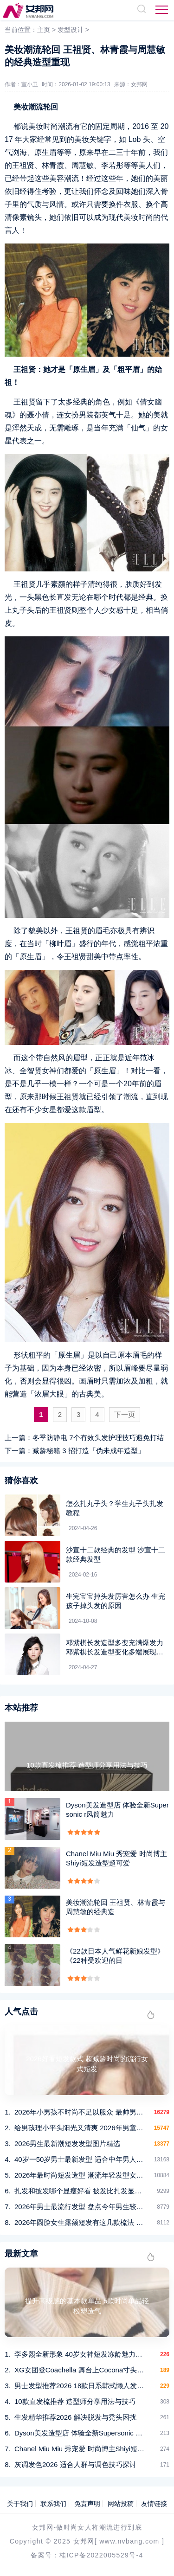 This screenshot has width=174, height=2576. I want to click on 主页, so click(43, 29).